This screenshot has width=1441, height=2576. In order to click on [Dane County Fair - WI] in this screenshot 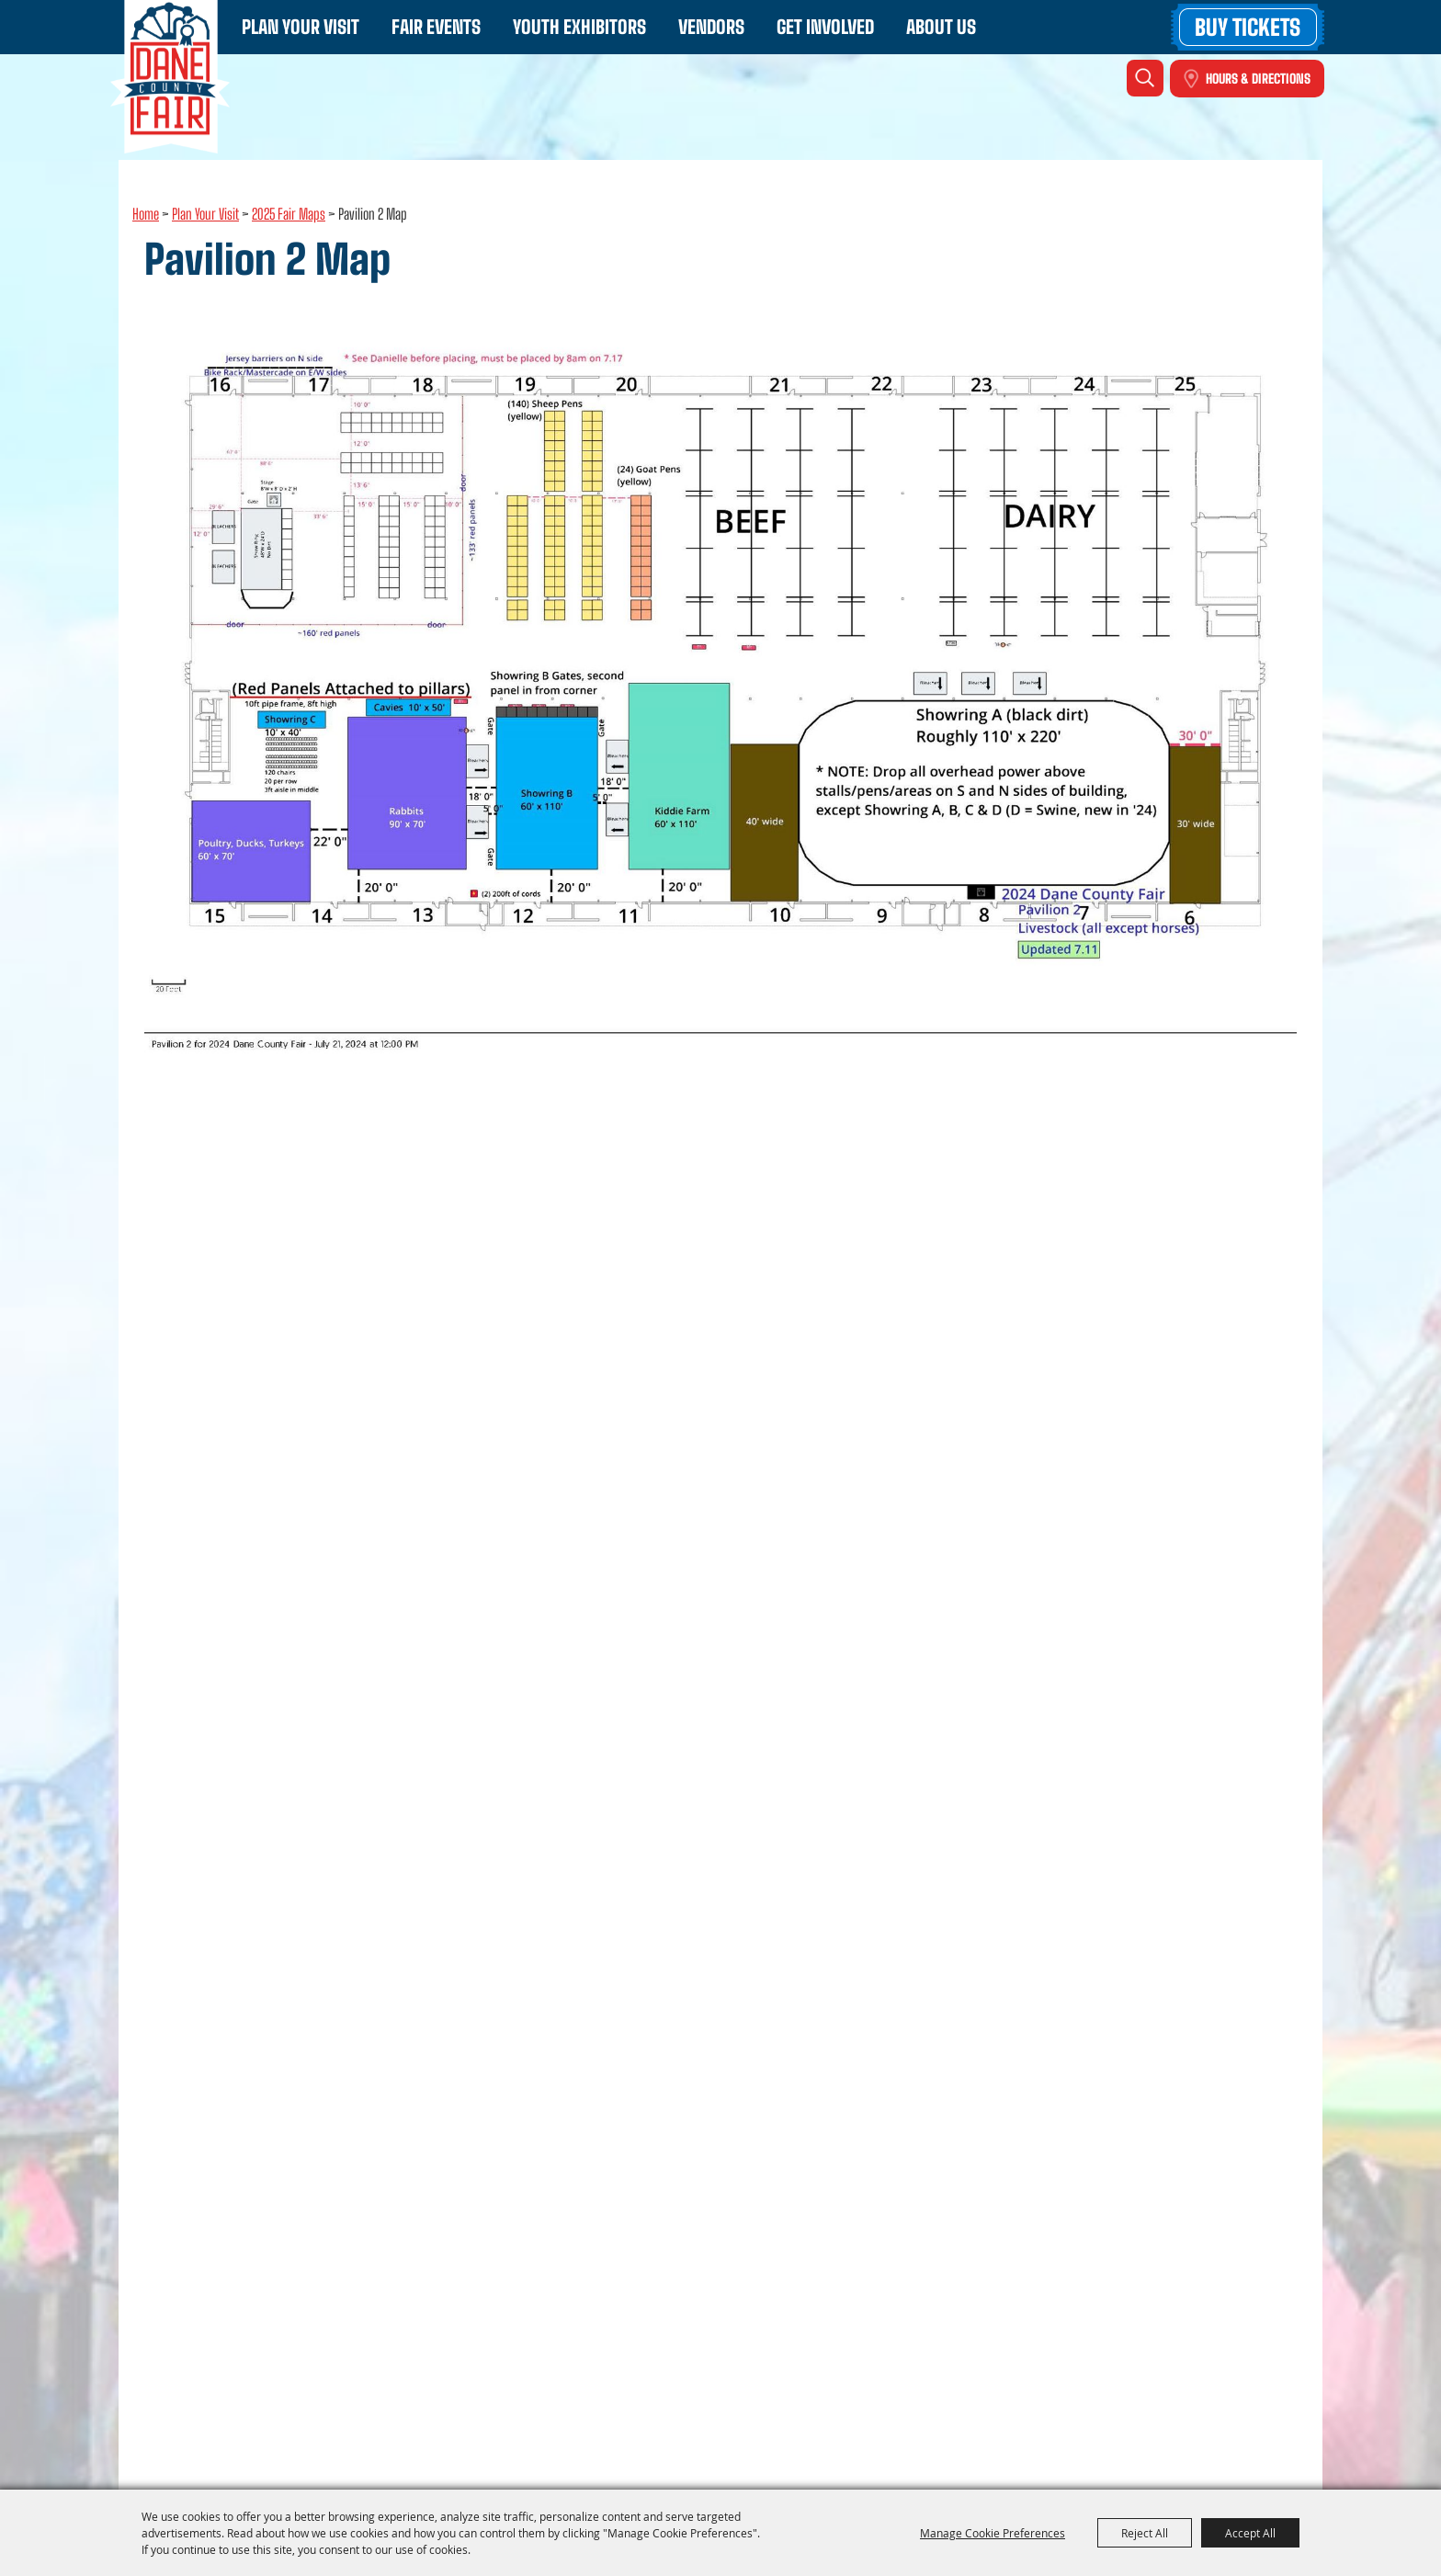, I will do `click(170, 76)`.